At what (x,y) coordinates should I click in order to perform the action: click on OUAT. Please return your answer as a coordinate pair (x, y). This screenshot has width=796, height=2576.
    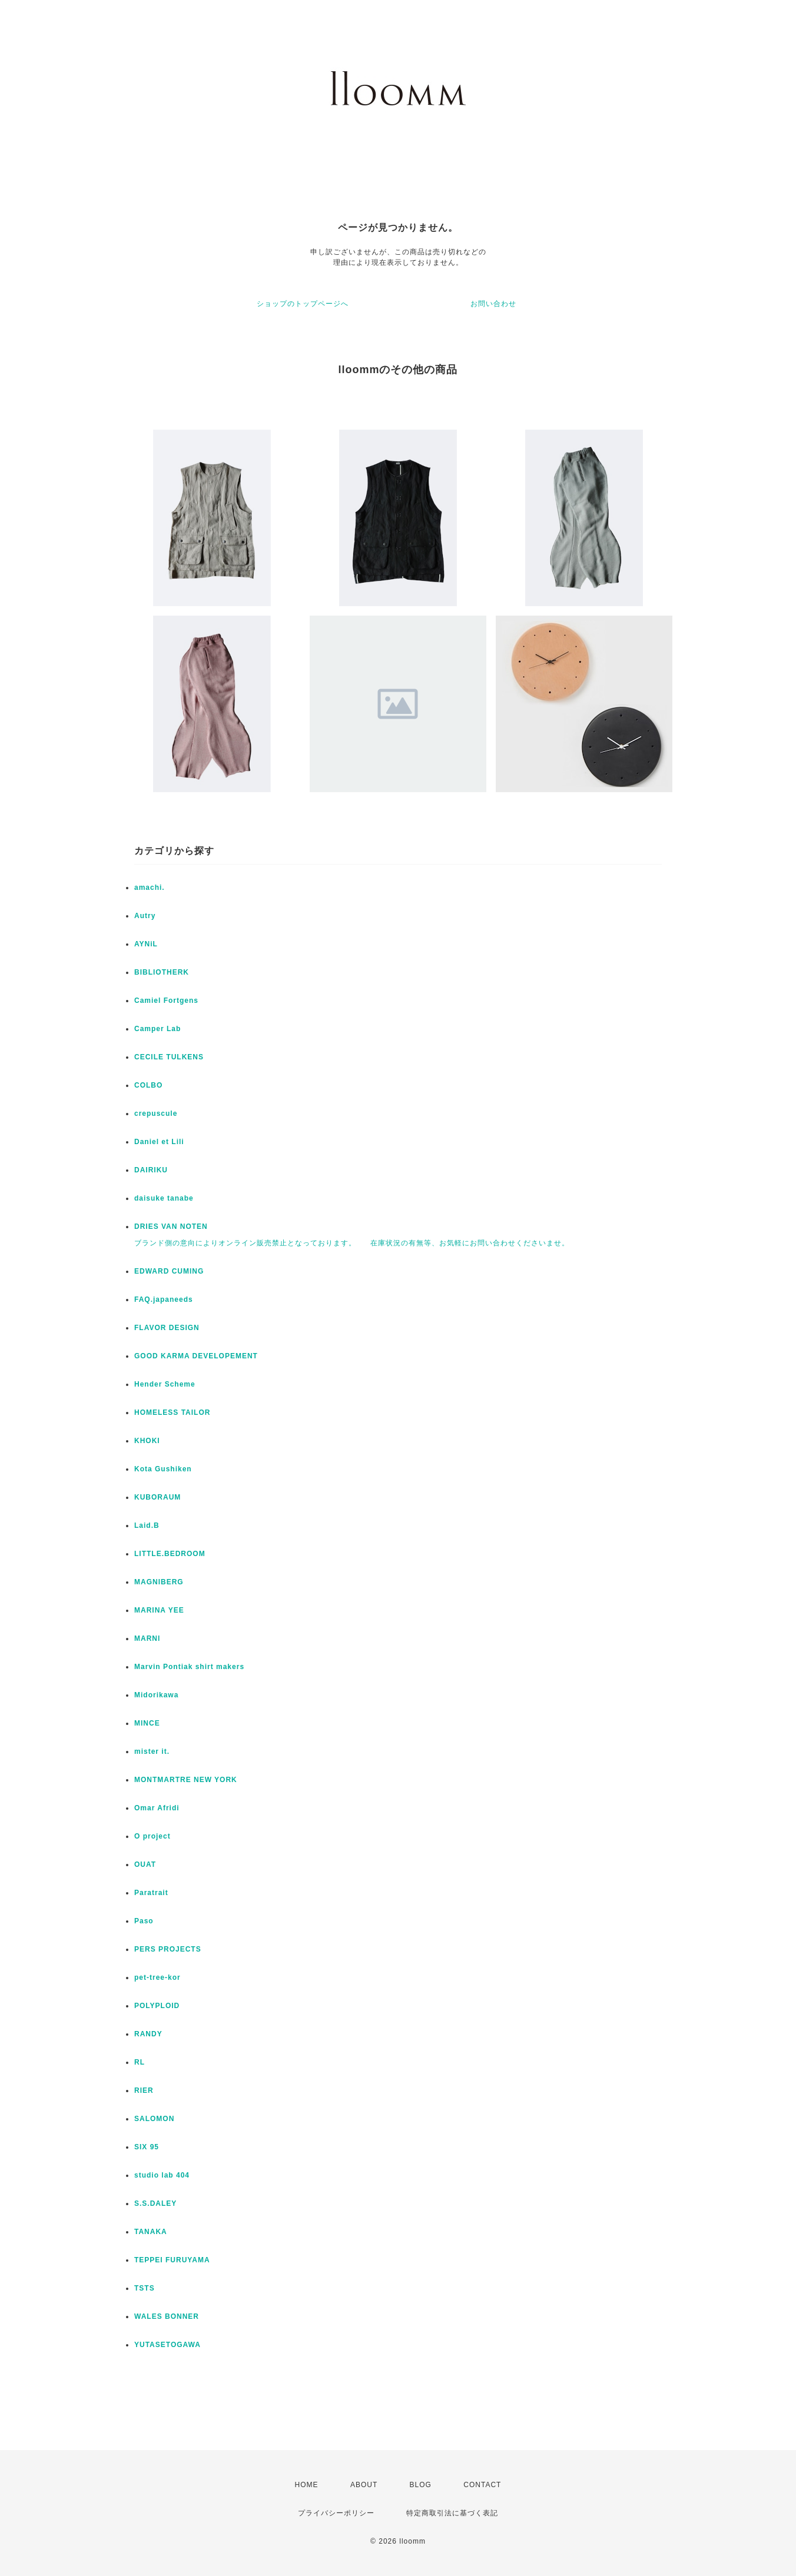
    Looking at the image, I should click on (145, 1864).